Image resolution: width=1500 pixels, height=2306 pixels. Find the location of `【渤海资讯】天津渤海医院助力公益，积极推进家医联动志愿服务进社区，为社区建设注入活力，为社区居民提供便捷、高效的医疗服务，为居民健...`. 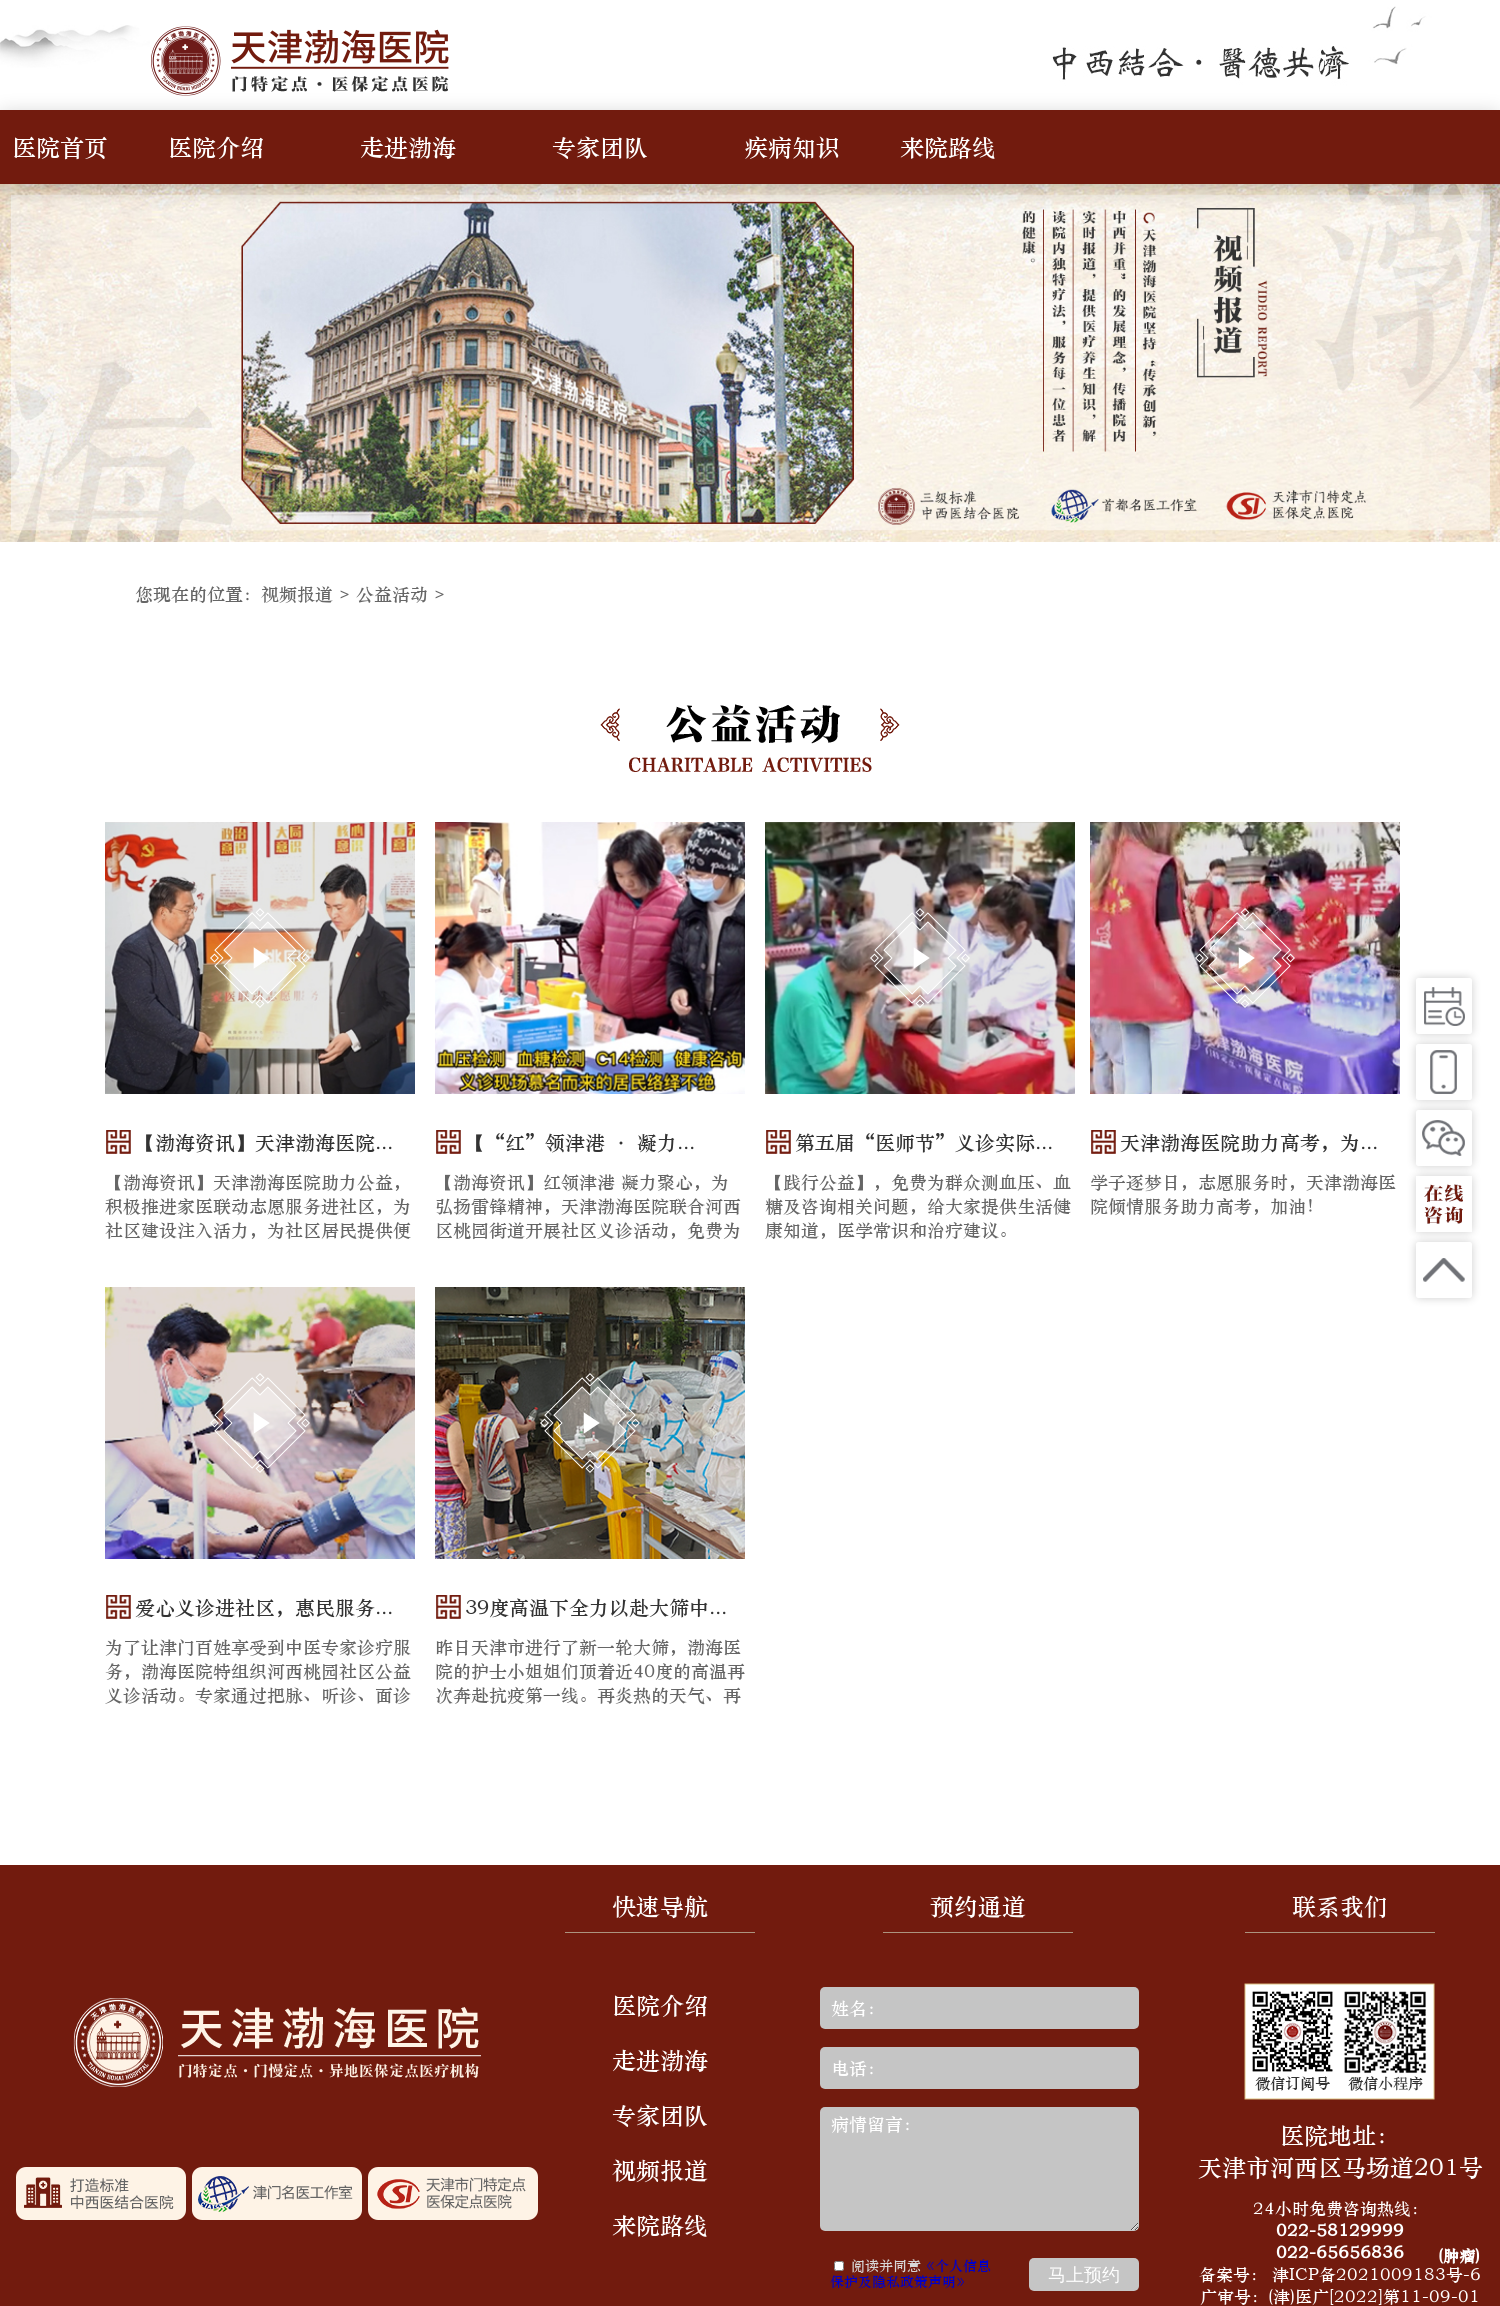

【渤海资讯】天津渤海医院助力公益，积极推进家医联动志愿服务进社区，为社区建设注入活力，为社区居民提供便捷、高效的医疗服务，为居民健... is located at coordinates (258, 1218).